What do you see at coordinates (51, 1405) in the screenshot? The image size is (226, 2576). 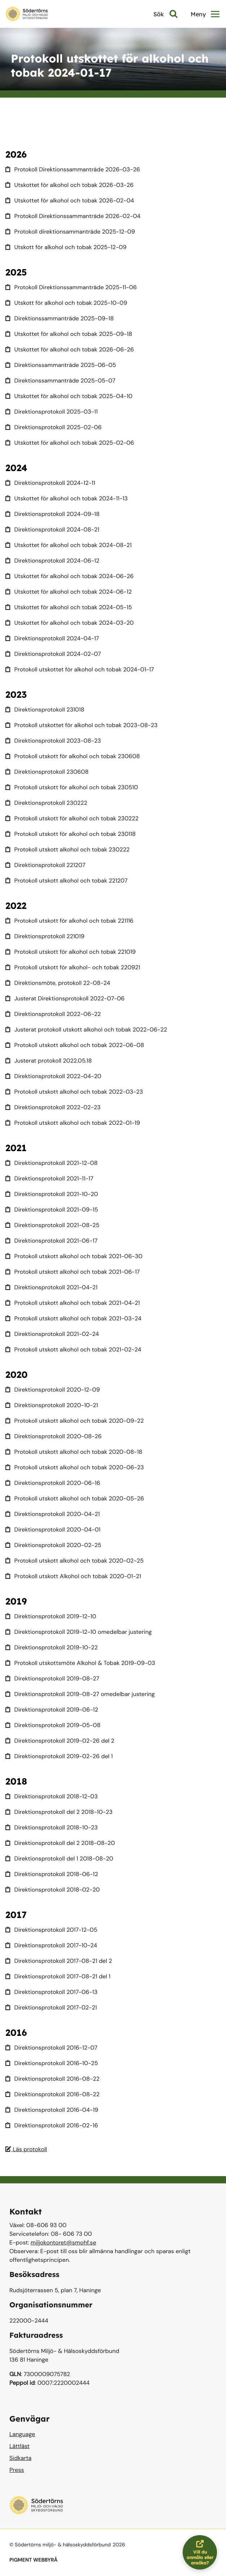 I see `Direktionsprotokoll 2020-10-21` at bounding box center [51, 1405].